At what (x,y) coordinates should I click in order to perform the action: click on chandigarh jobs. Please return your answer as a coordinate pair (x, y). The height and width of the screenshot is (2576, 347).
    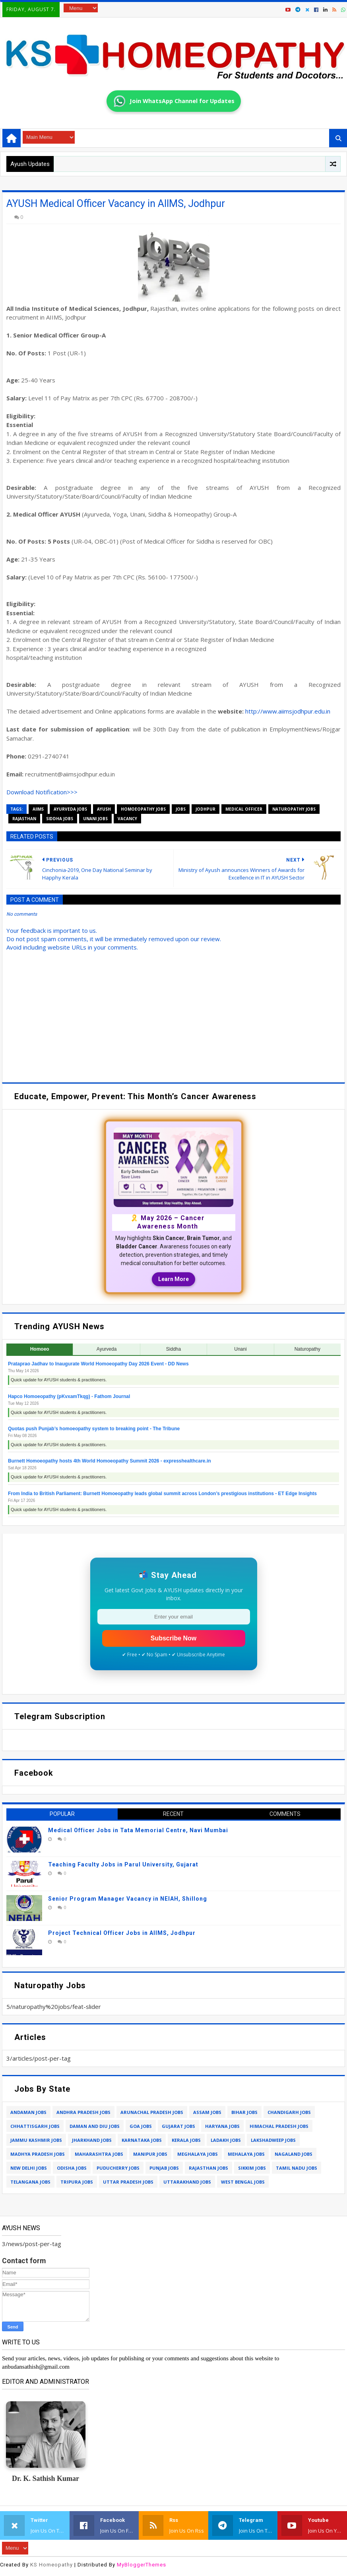
    Looking at the image, I should click on (289, 2112).